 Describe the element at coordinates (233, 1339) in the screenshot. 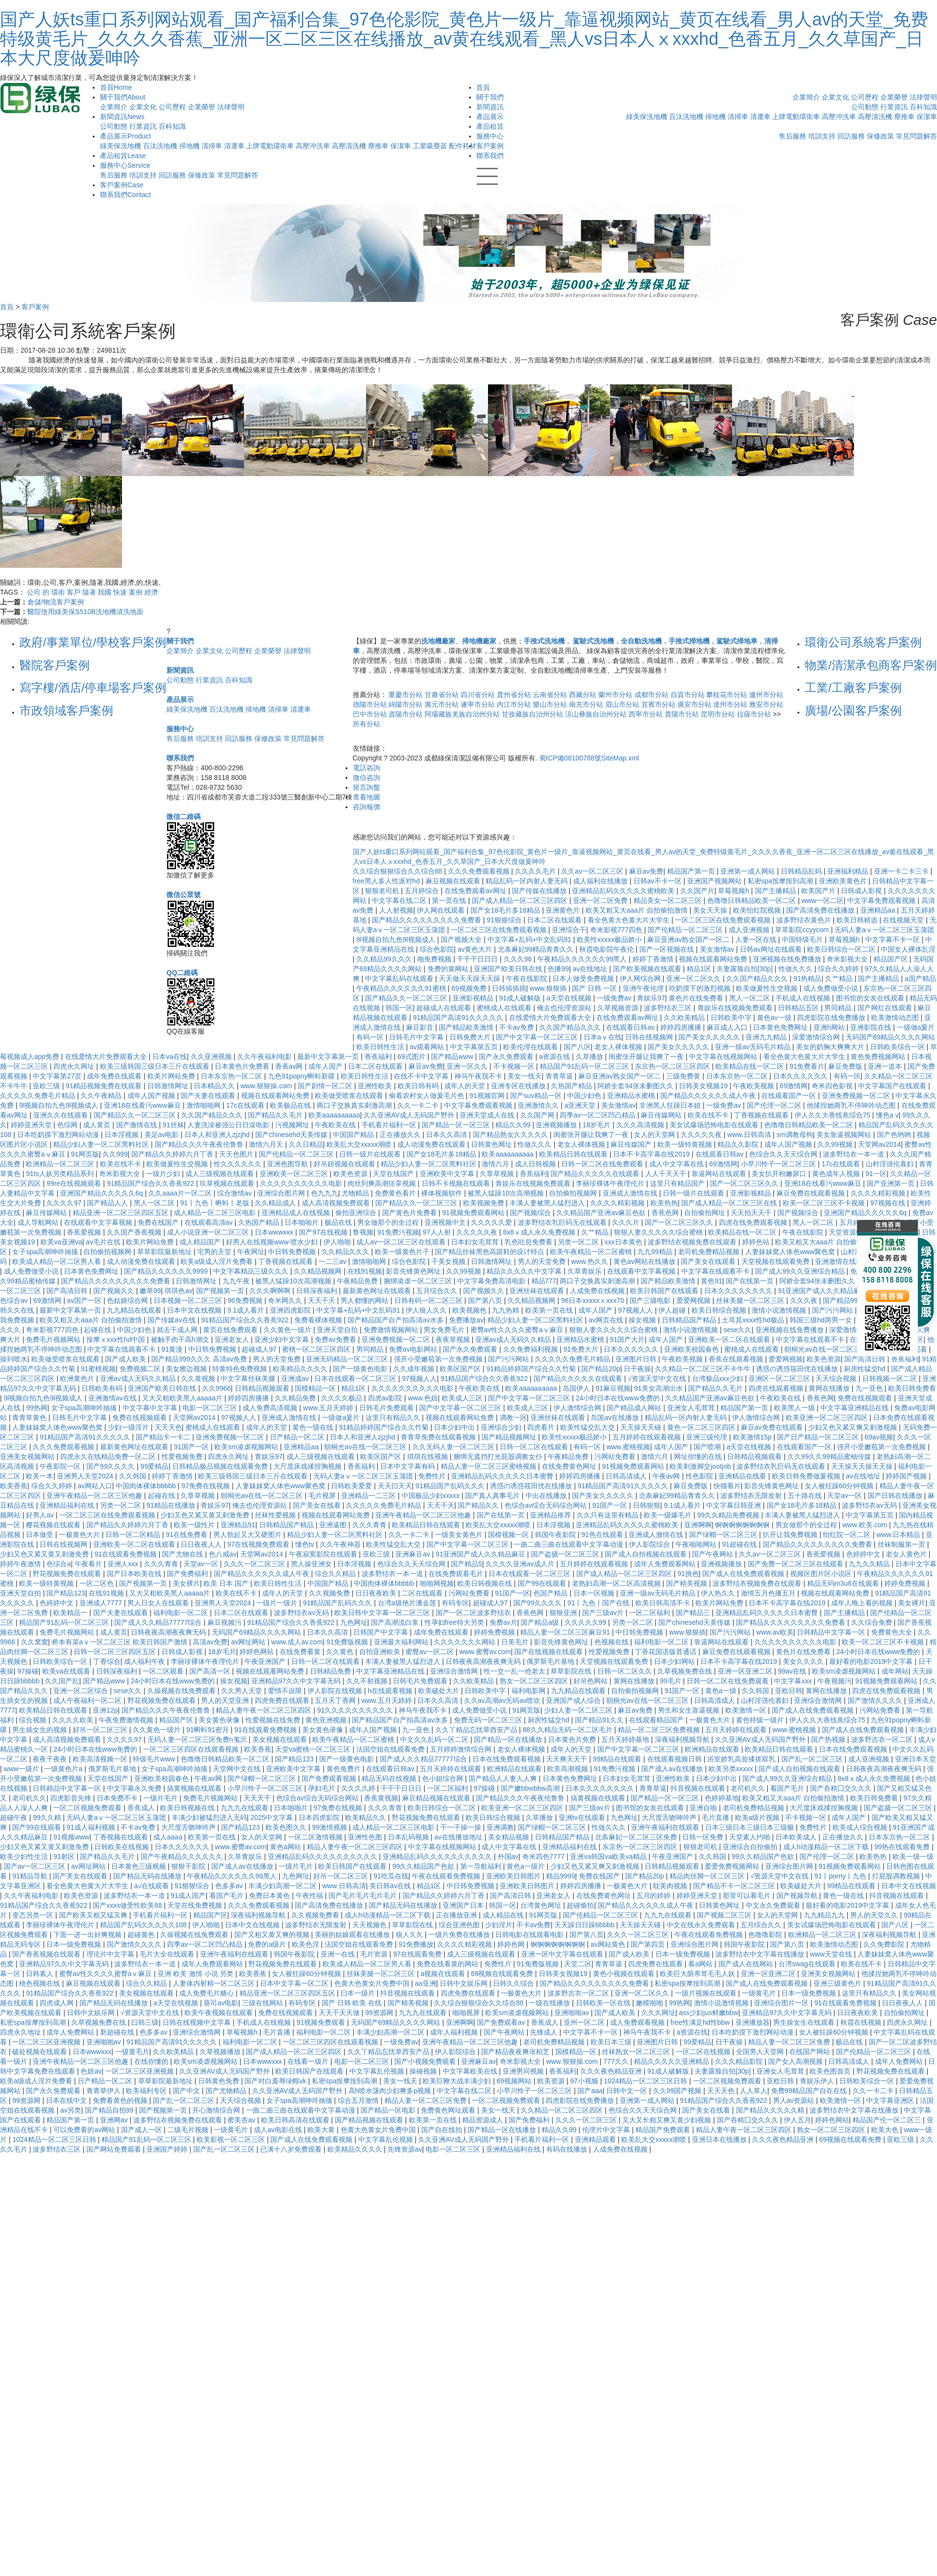

I see `亚洲老女人` at that location.